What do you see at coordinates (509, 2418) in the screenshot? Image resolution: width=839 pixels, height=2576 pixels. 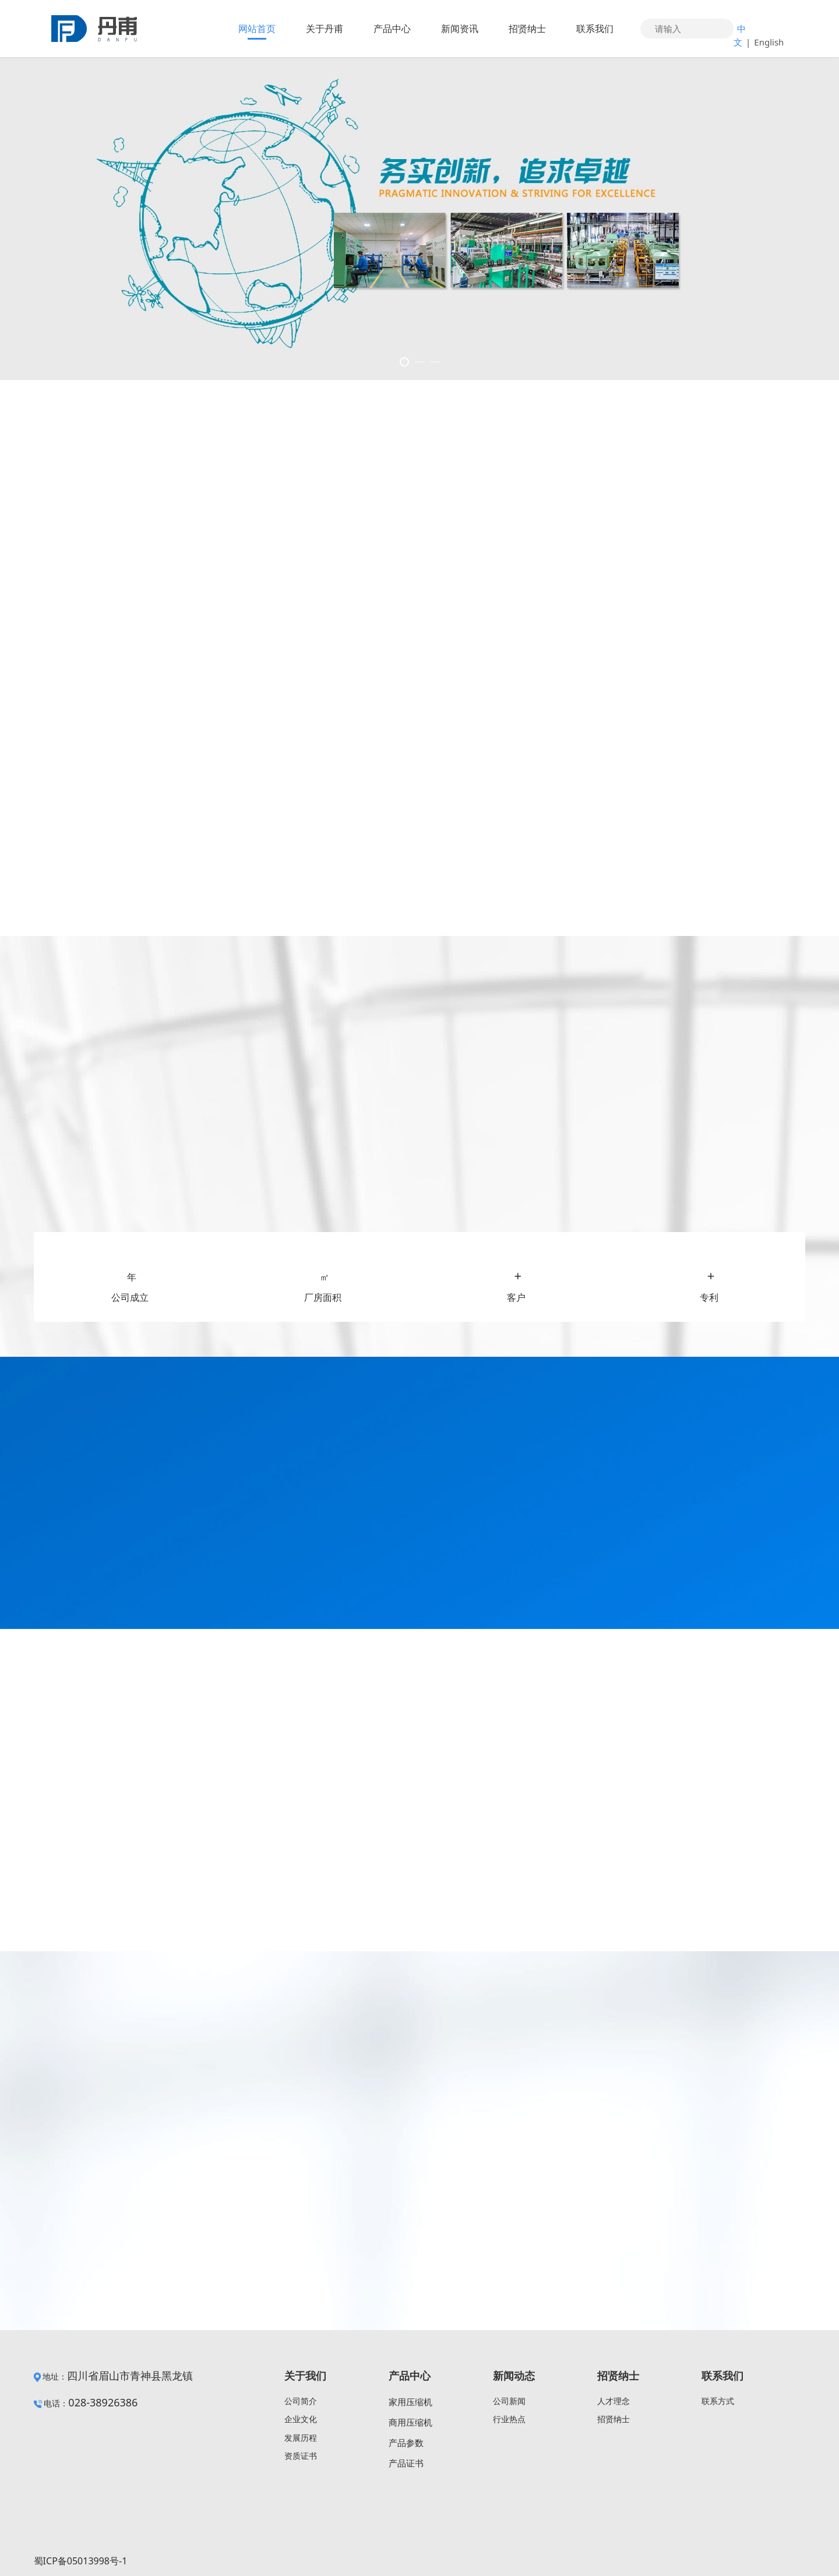 I see `行业热点` at bounding box center [509, 2418].